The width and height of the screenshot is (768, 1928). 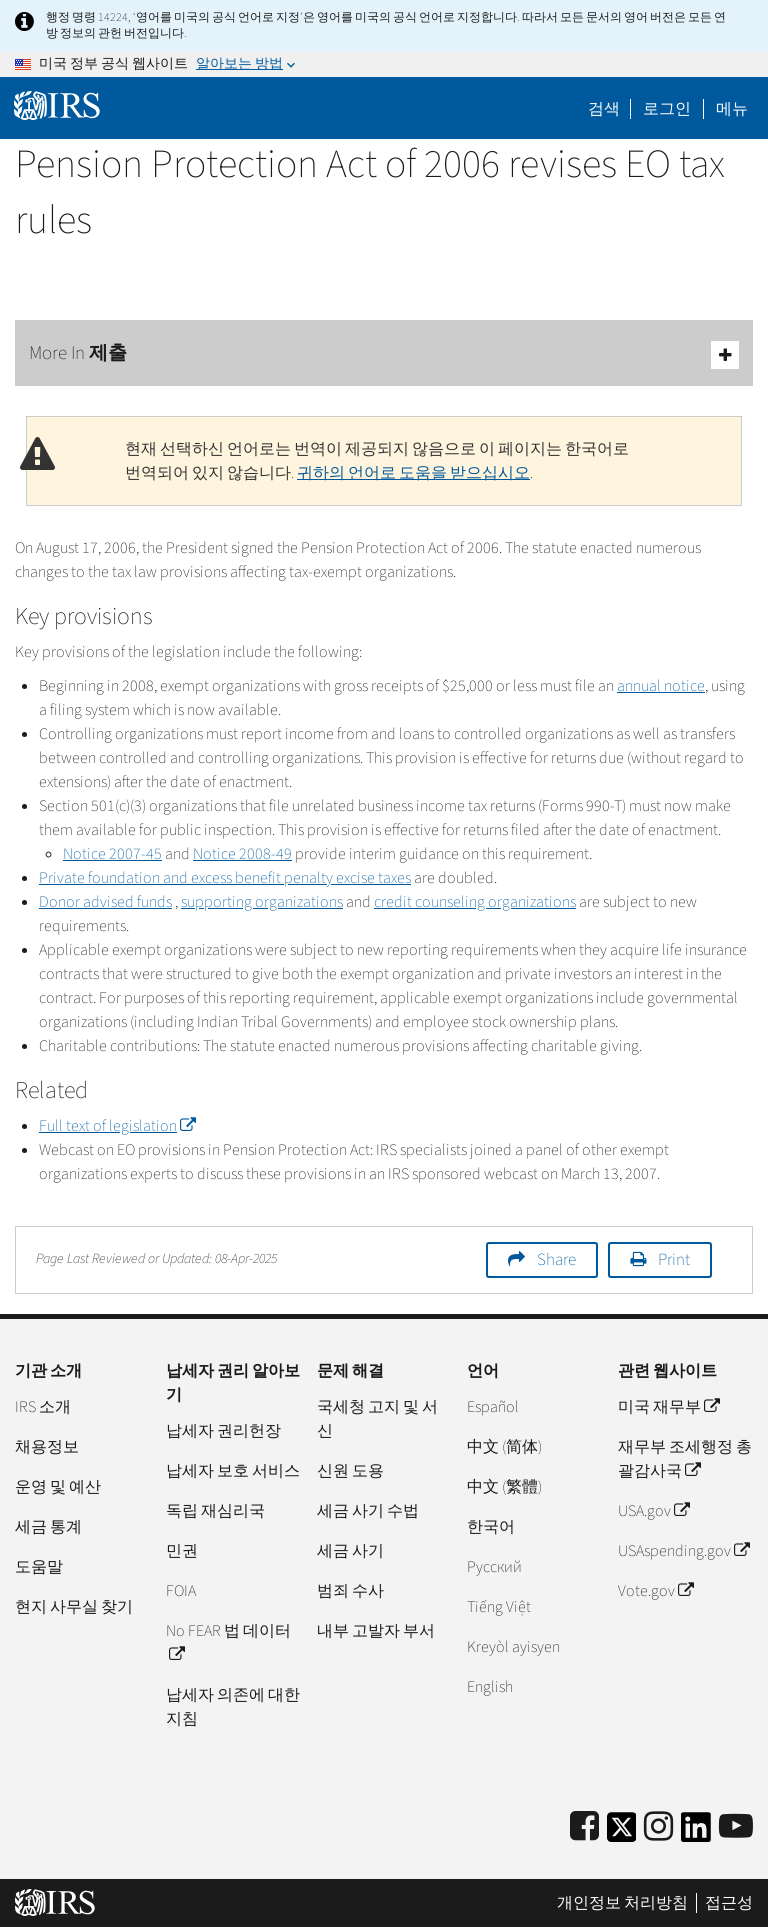 What do you see at coordinates (350, 1591) in the screenshot?
I see `범죄 수사` at bounding box center [350, 1591].